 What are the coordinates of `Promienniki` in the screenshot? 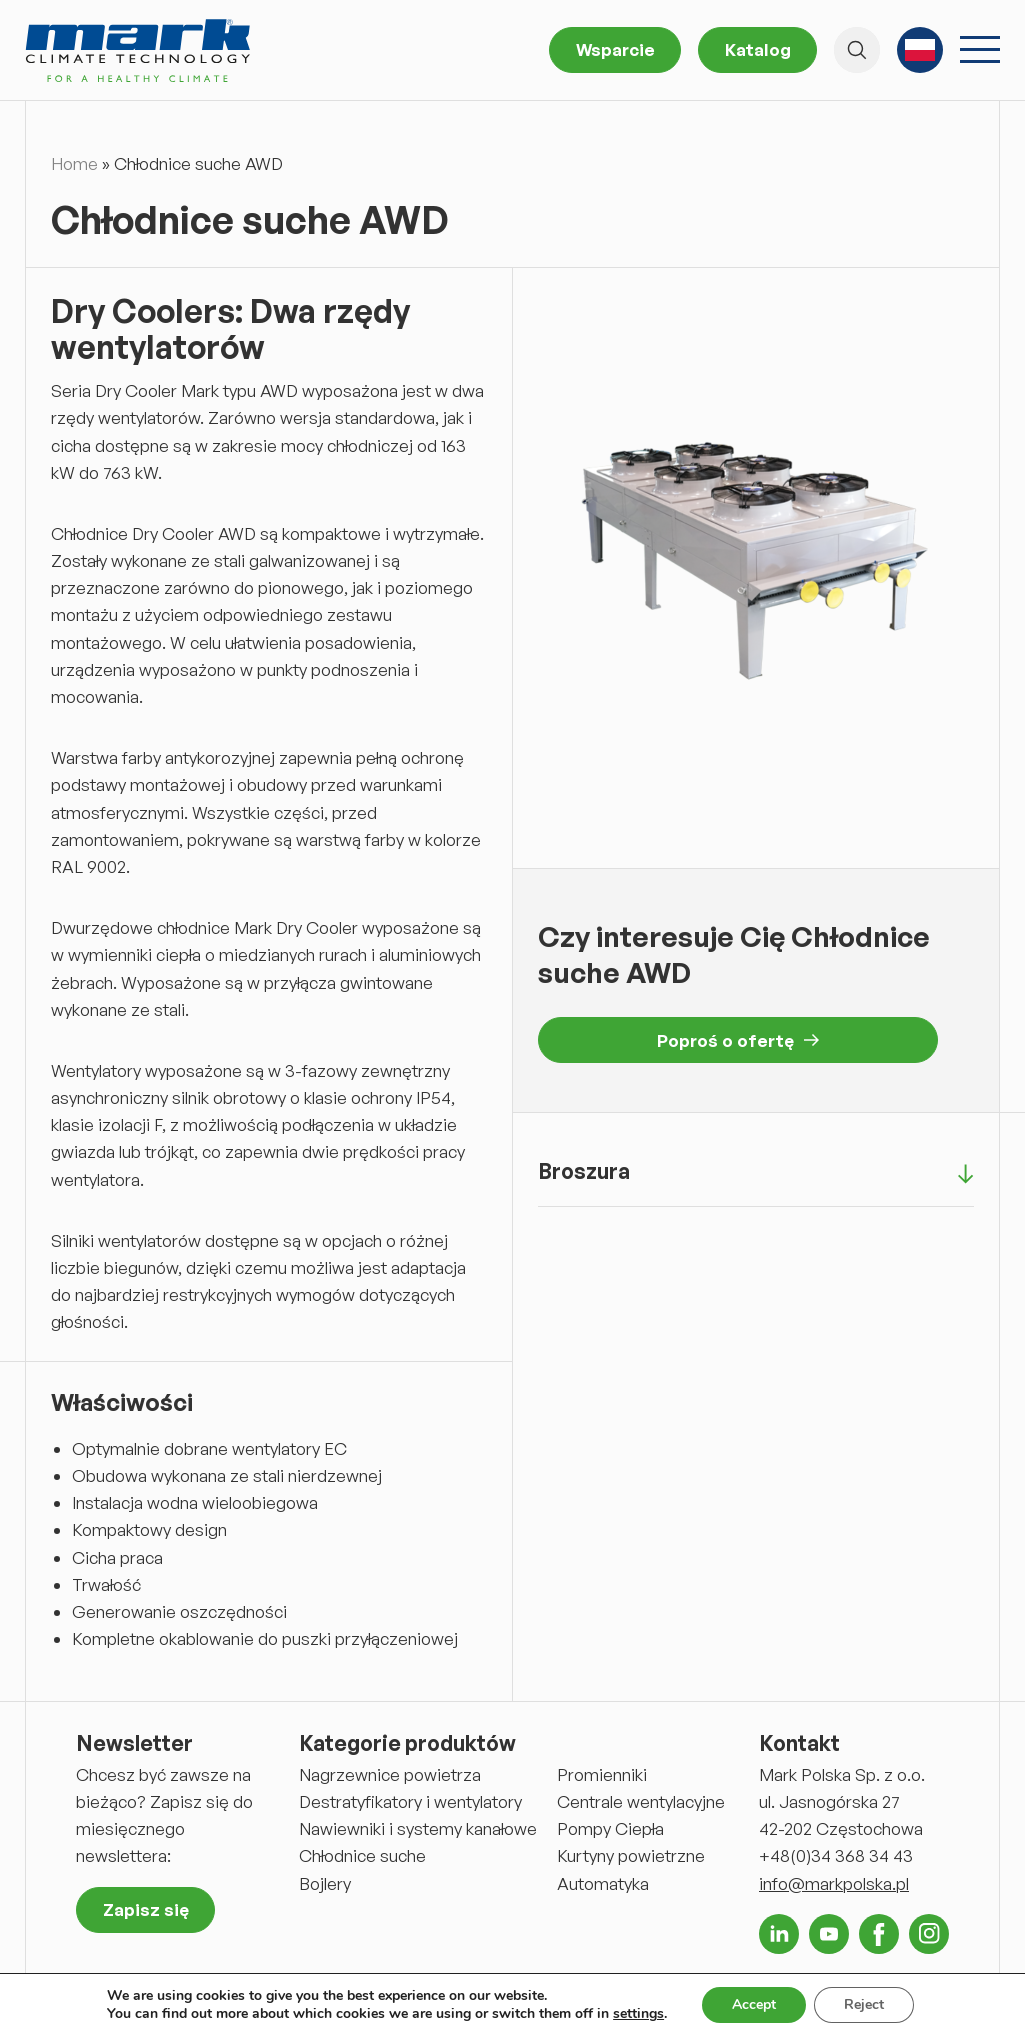 It's located at (602, 1774).